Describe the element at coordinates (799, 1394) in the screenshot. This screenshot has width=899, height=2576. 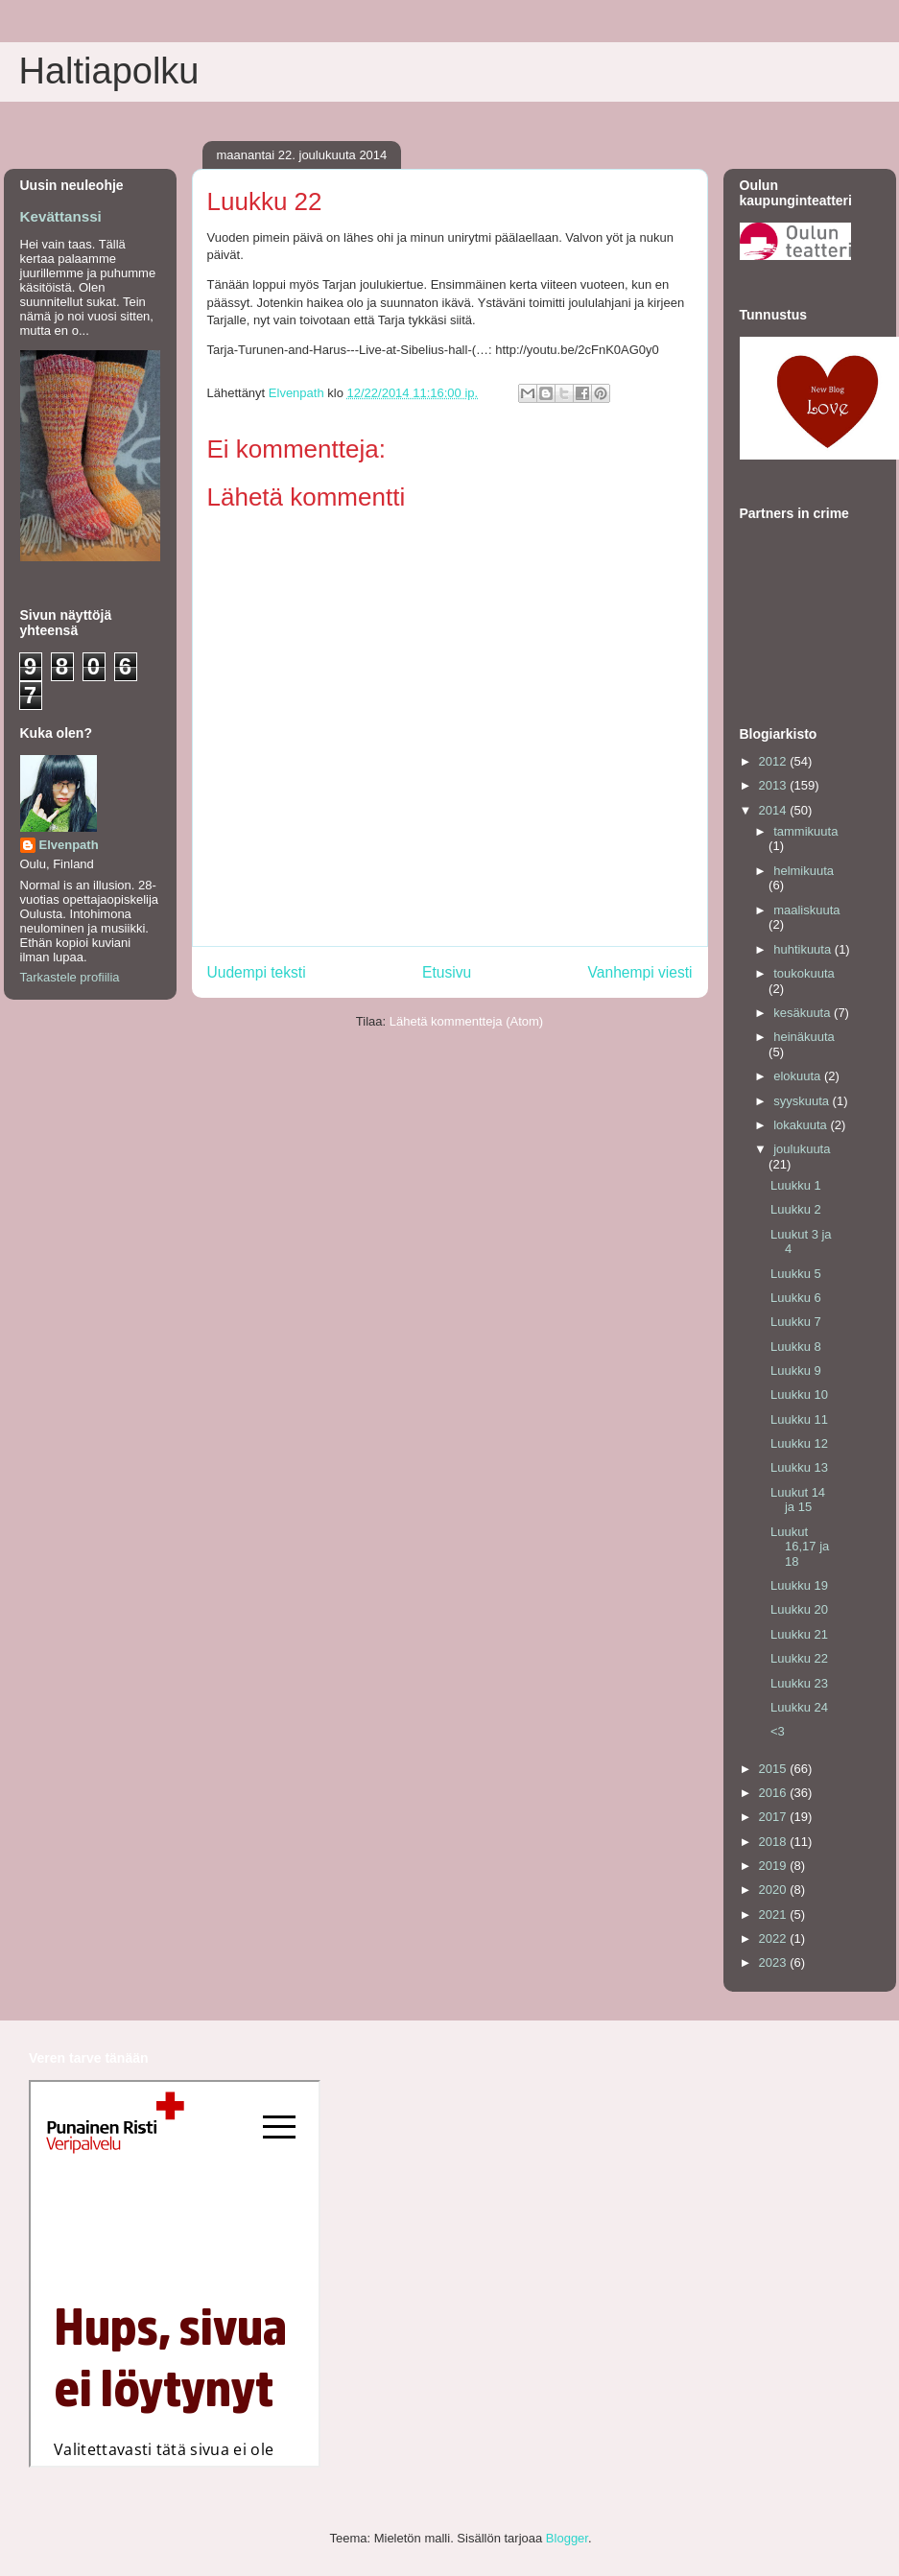
I see `Luukku 10` at that location.